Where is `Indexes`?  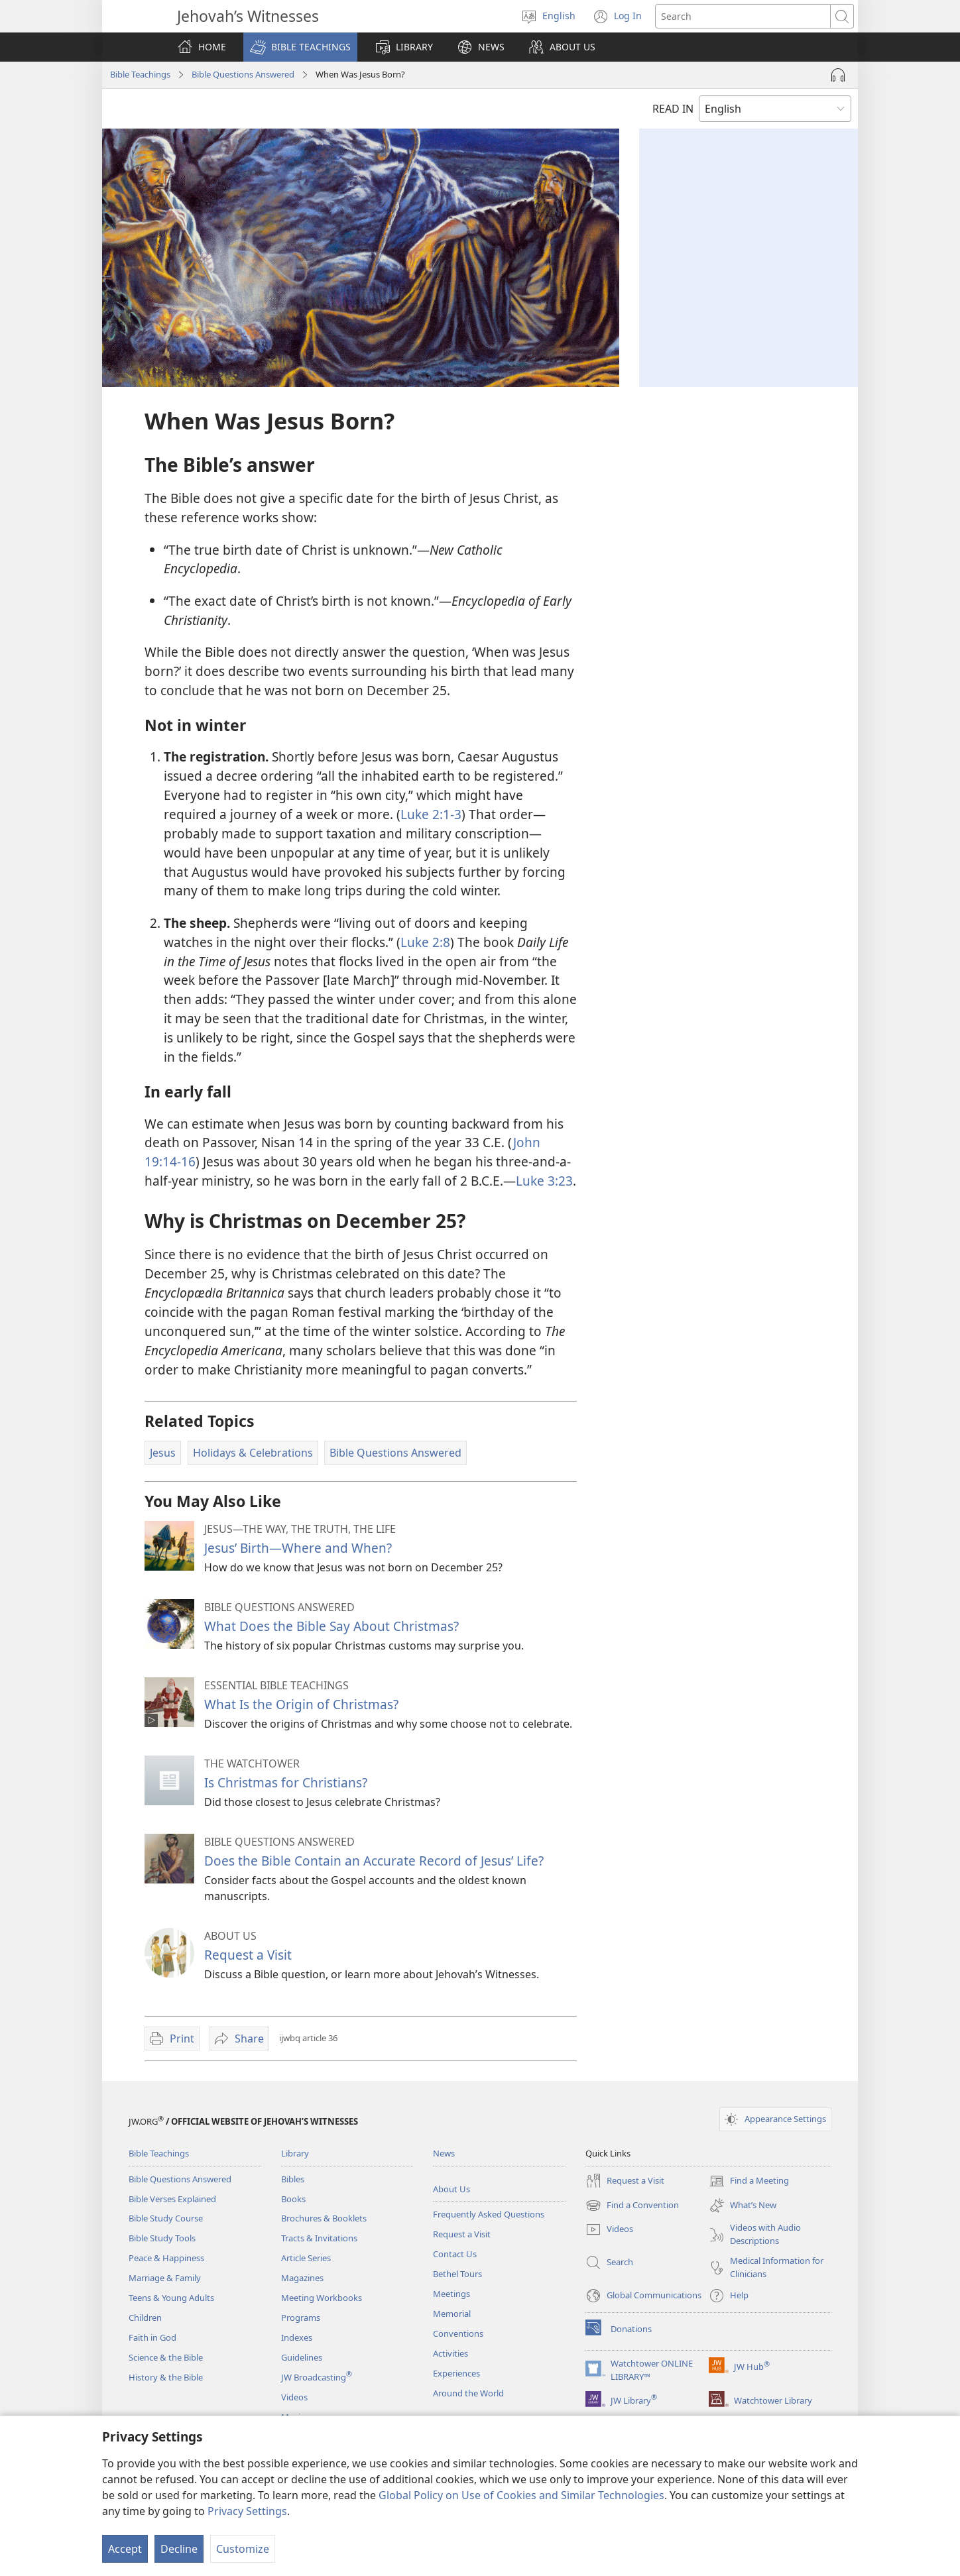 Indexes is located at coordinates (296, 2337).